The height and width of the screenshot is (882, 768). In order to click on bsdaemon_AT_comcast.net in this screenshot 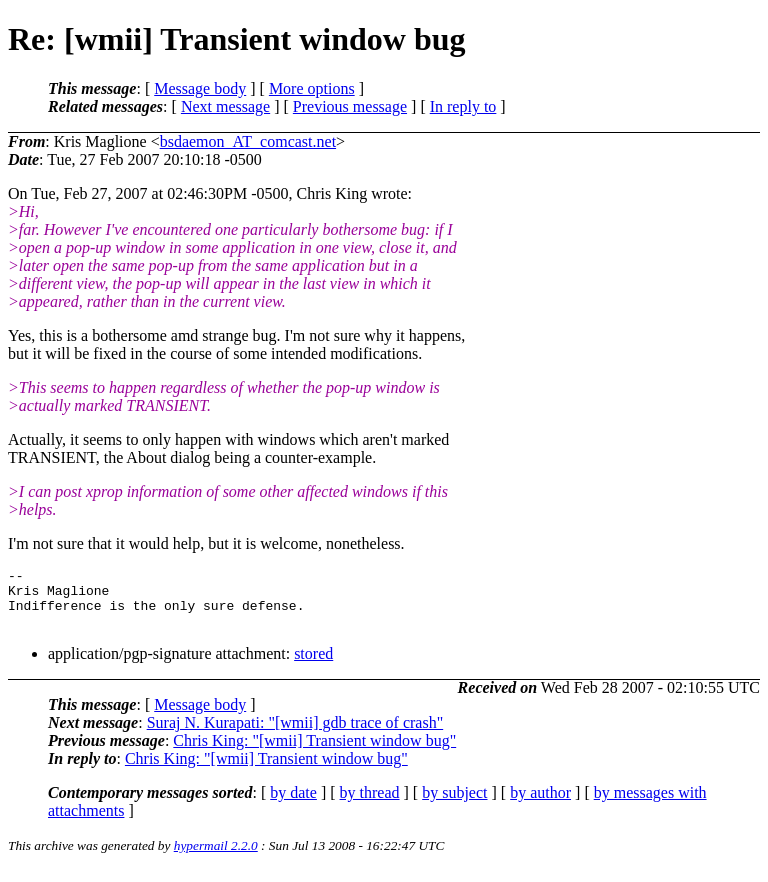, I will do `click(248, 141)`.